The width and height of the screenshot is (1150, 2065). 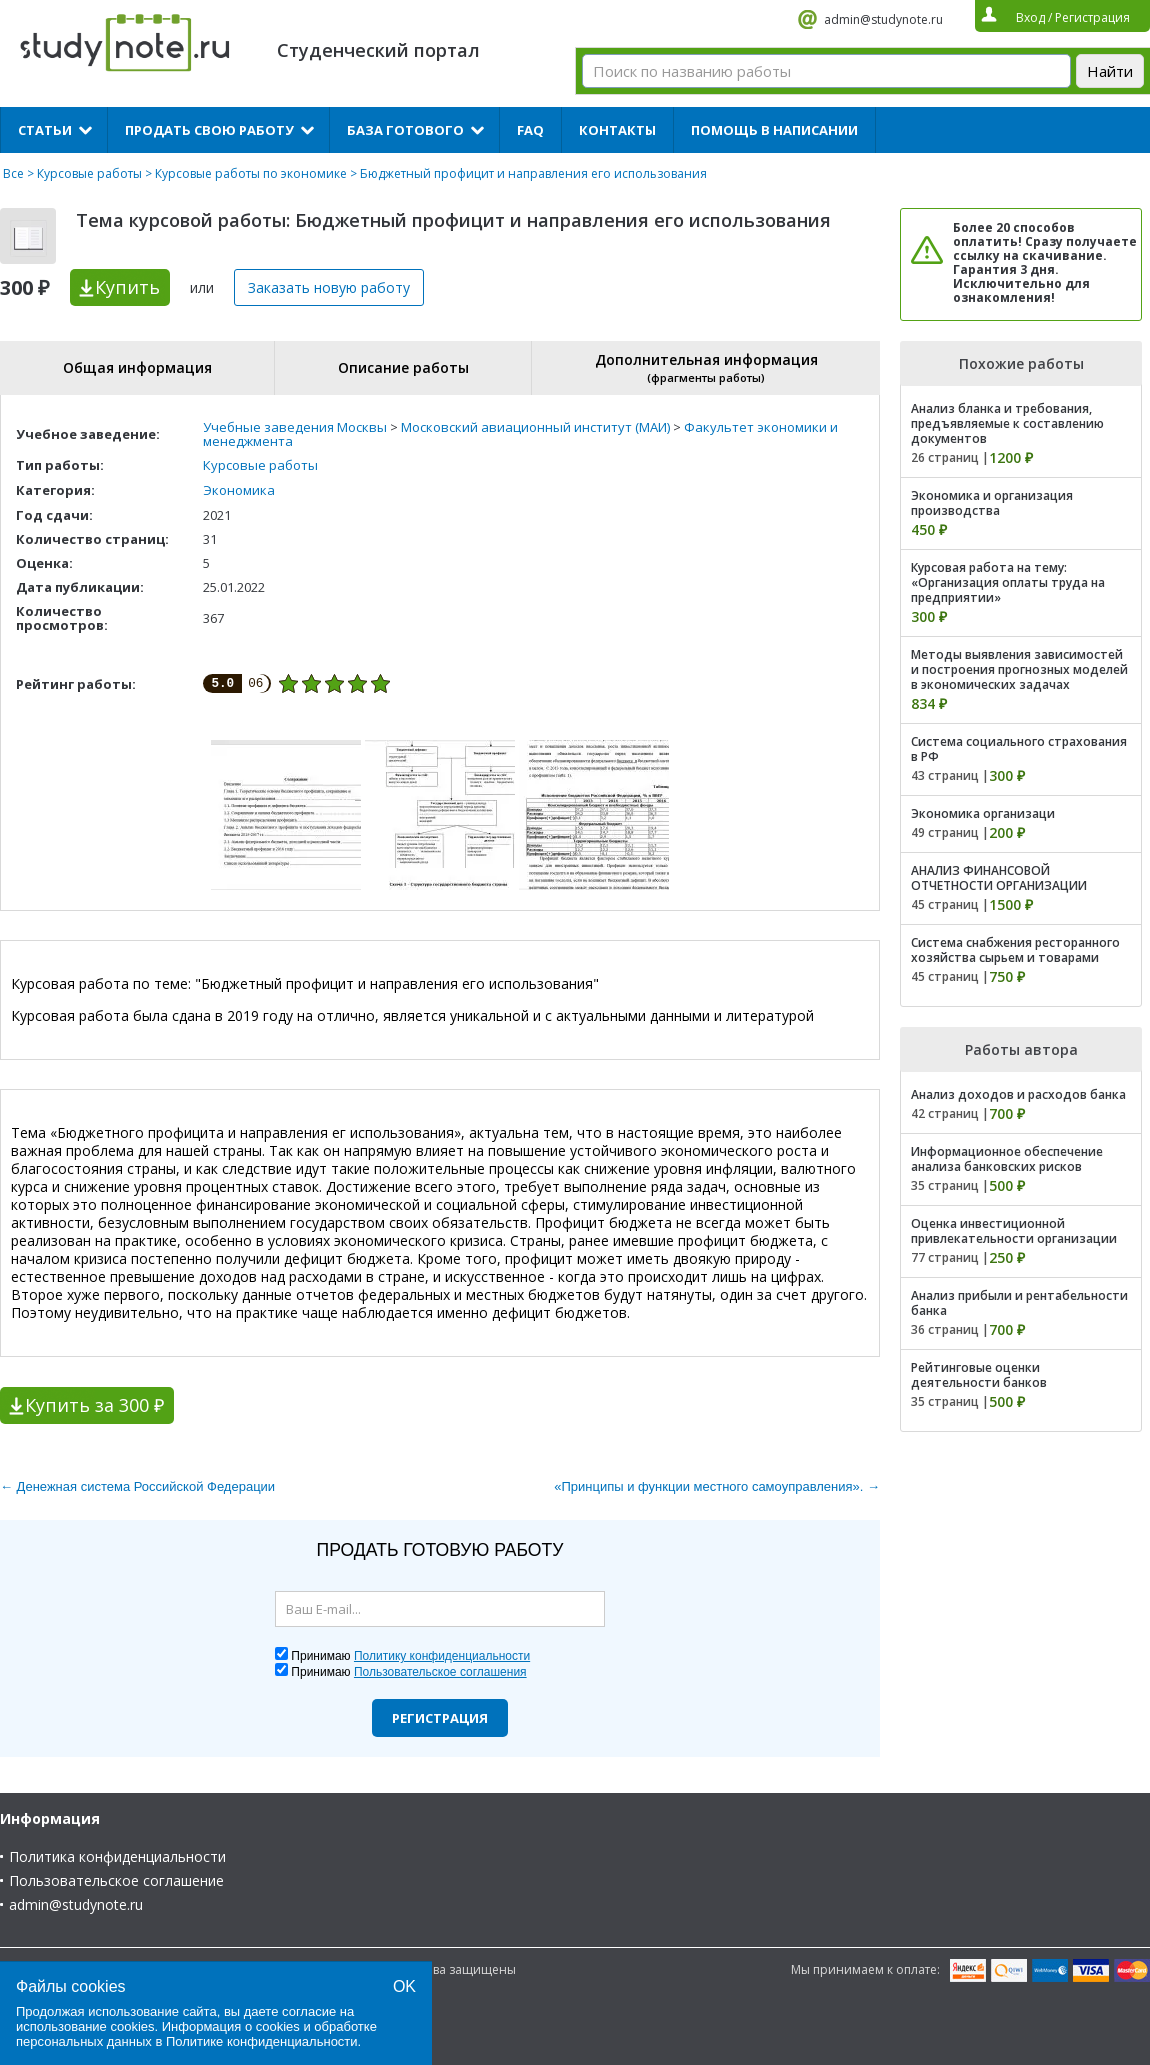 What do you see at coordinates (1019, 669) in the screenshot?
I see `Методы выявления зависимостей и построения прогнозных моделей в экономических задачах` at bounding box center [1019, 669].